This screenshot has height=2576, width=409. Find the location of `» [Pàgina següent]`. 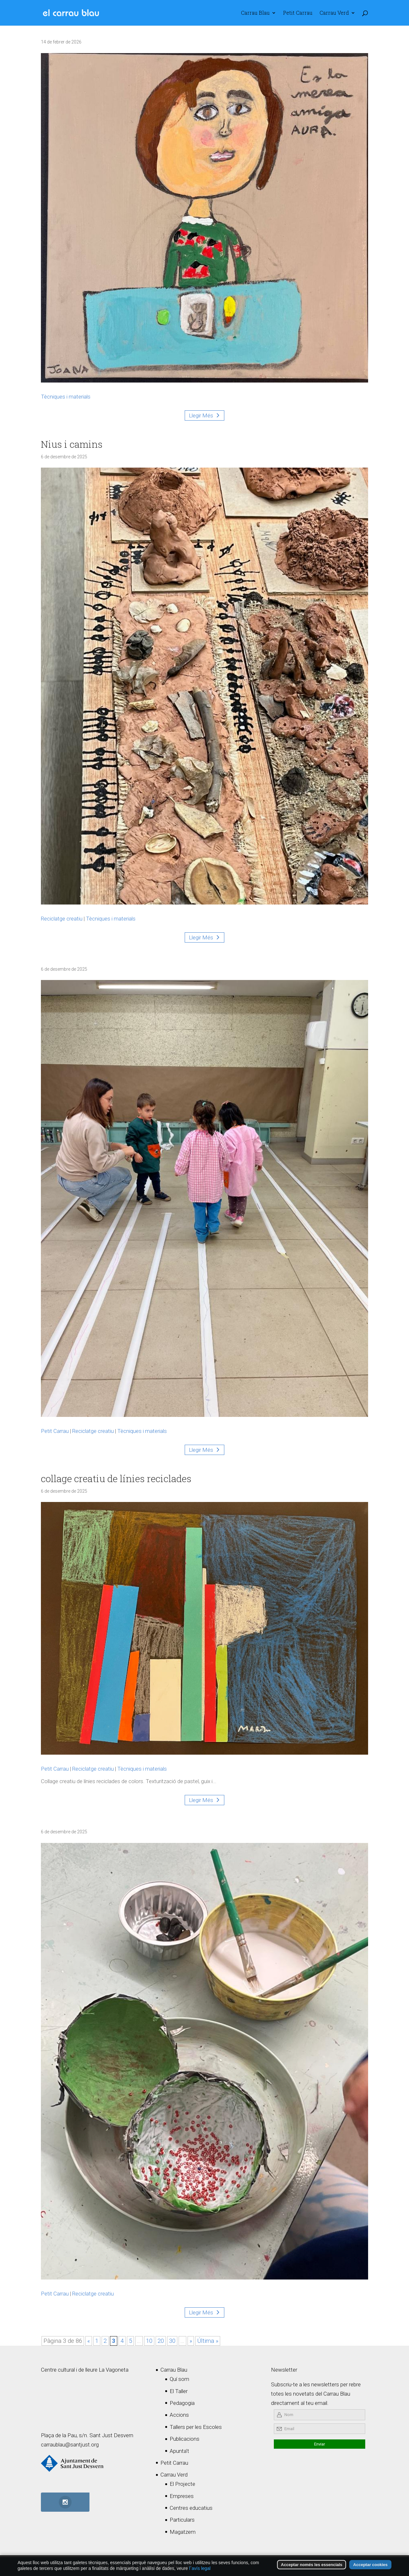

» [Pàgina següent] is located at coordinates (190, 2340).